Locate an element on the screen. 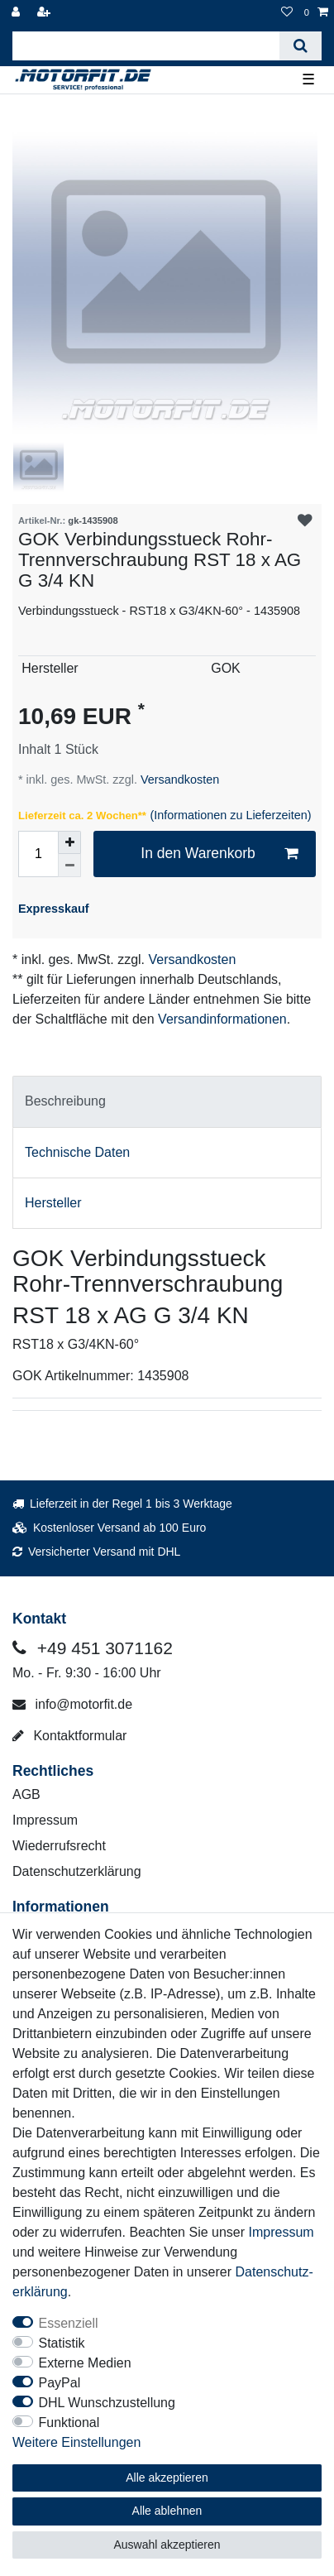 The width and height of the screenshot is (334, 2576). [Anmelden] is located at coordinates (17, 13).